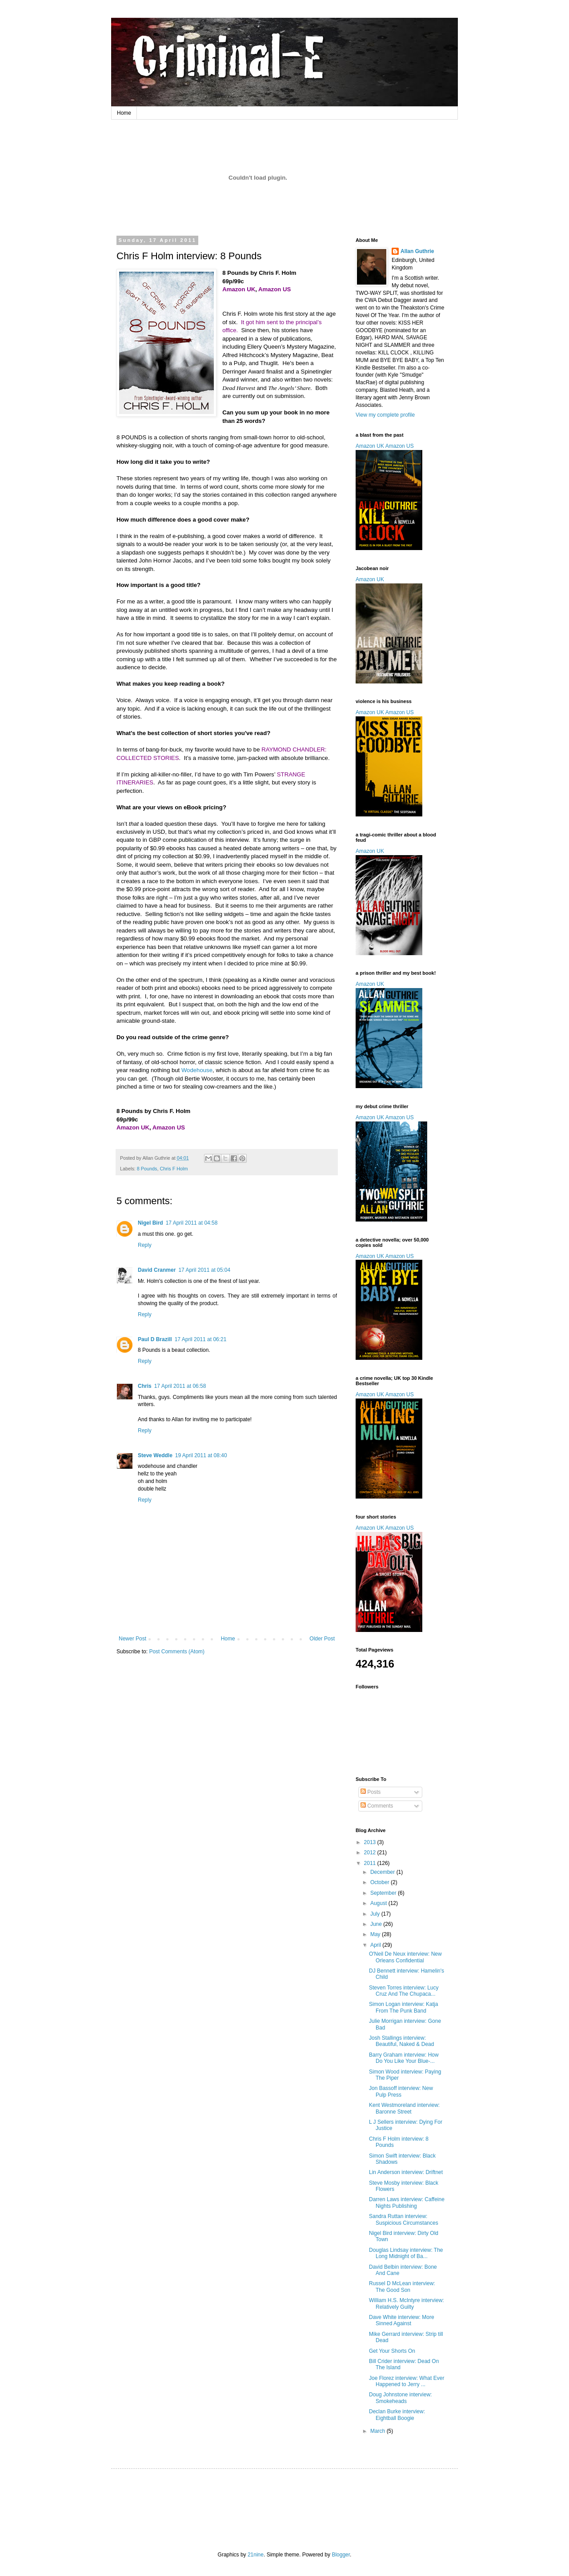 The height and width of the screenshot is (2576, 569). Describe the element at coordinates (406, 2253) in the screenshot. I see `Douglas Lindsay interview: The Long Midnight of Ba...` at that location.